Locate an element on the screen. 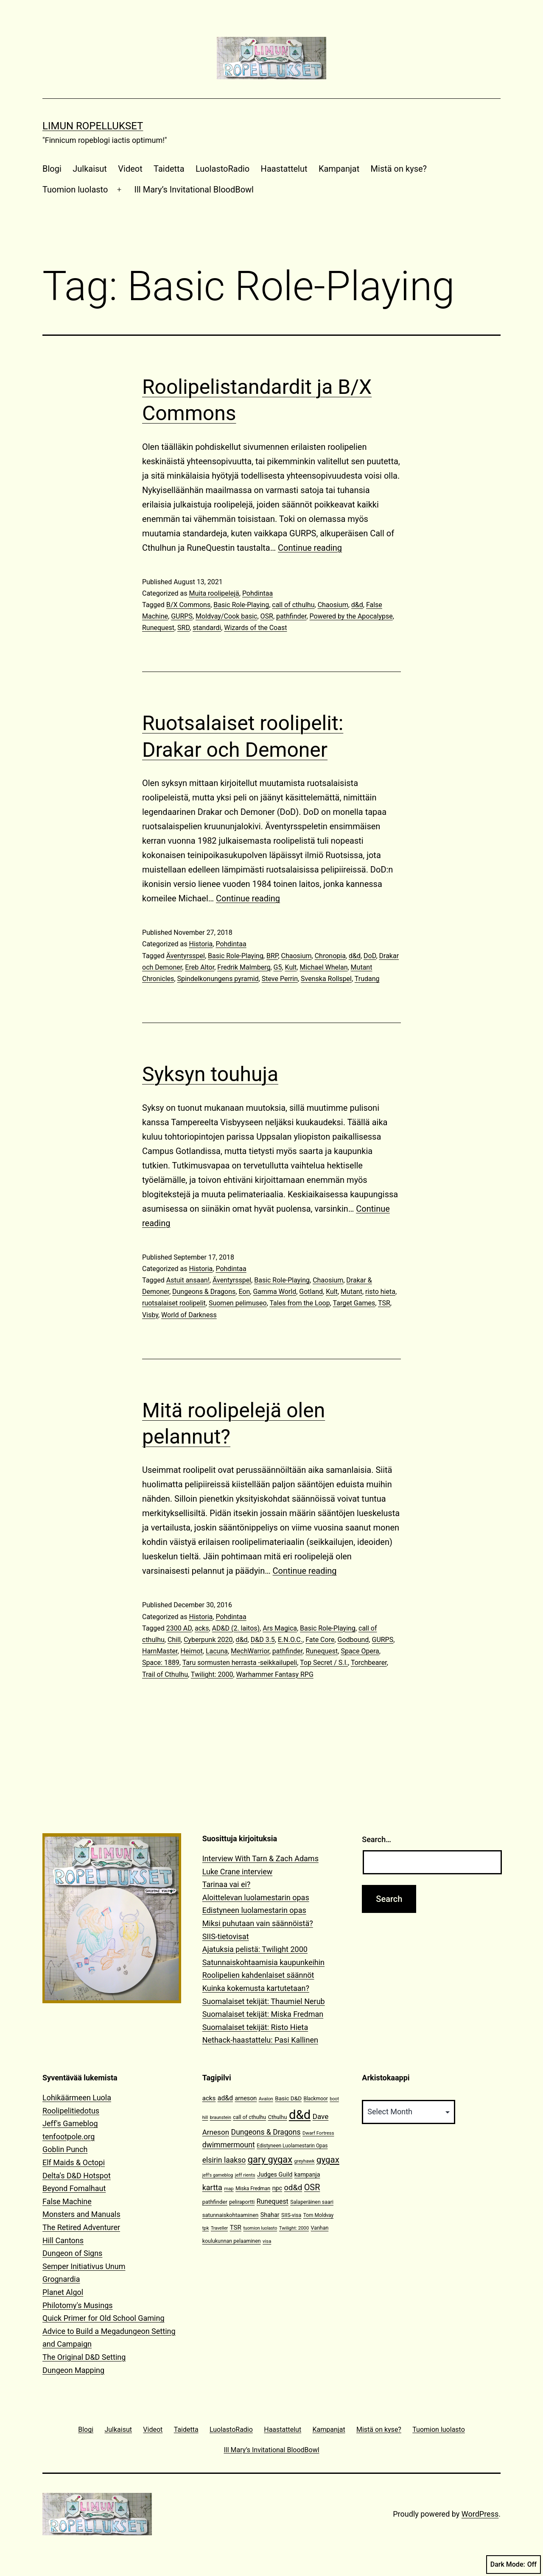 This screenshot has width=543, height=2576. Astuit ansaan! is located at coordinates (188, 1280).